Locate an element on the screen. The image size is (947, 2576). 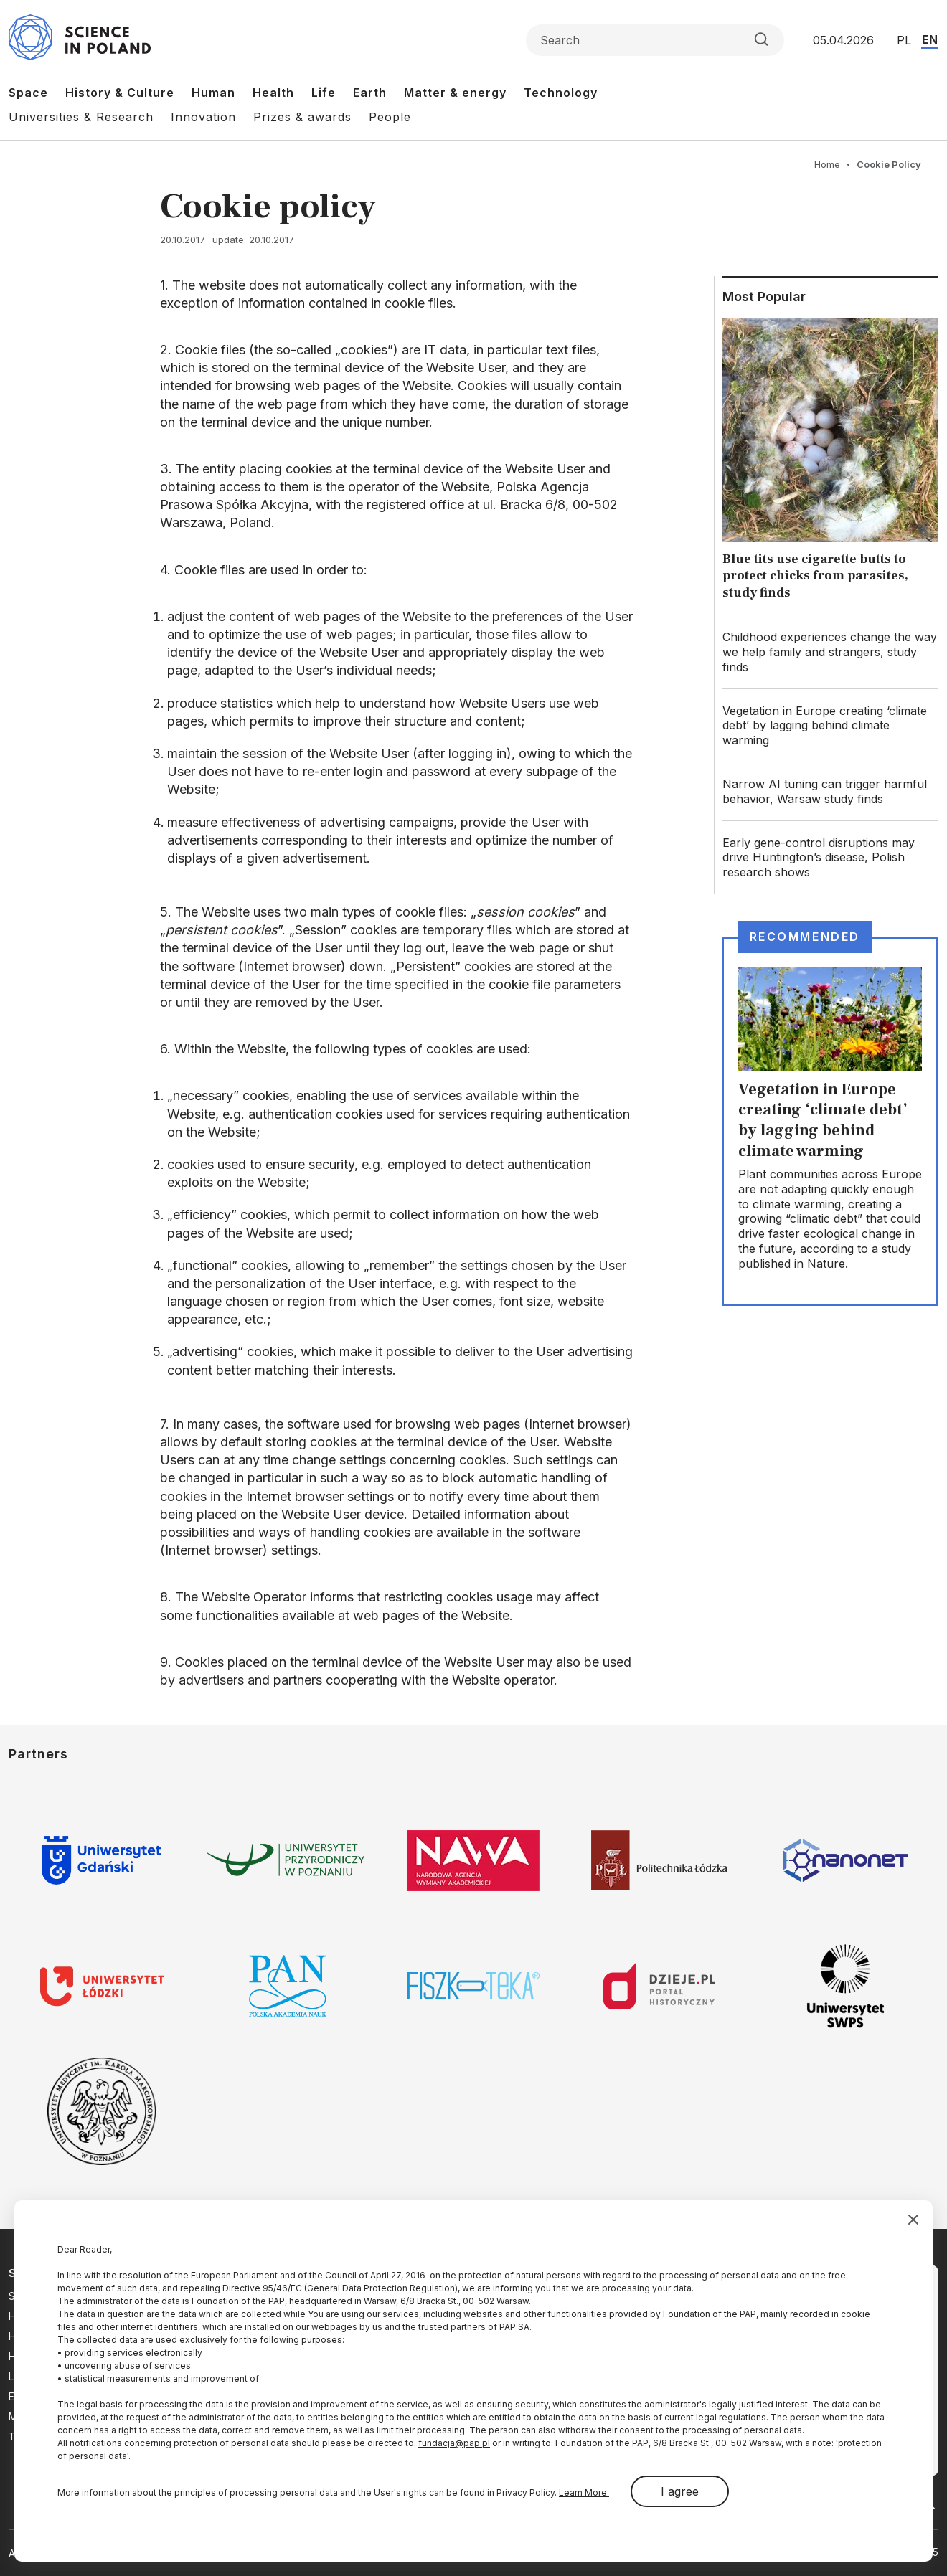
Matter & energy is located at coordinates (455, 92).